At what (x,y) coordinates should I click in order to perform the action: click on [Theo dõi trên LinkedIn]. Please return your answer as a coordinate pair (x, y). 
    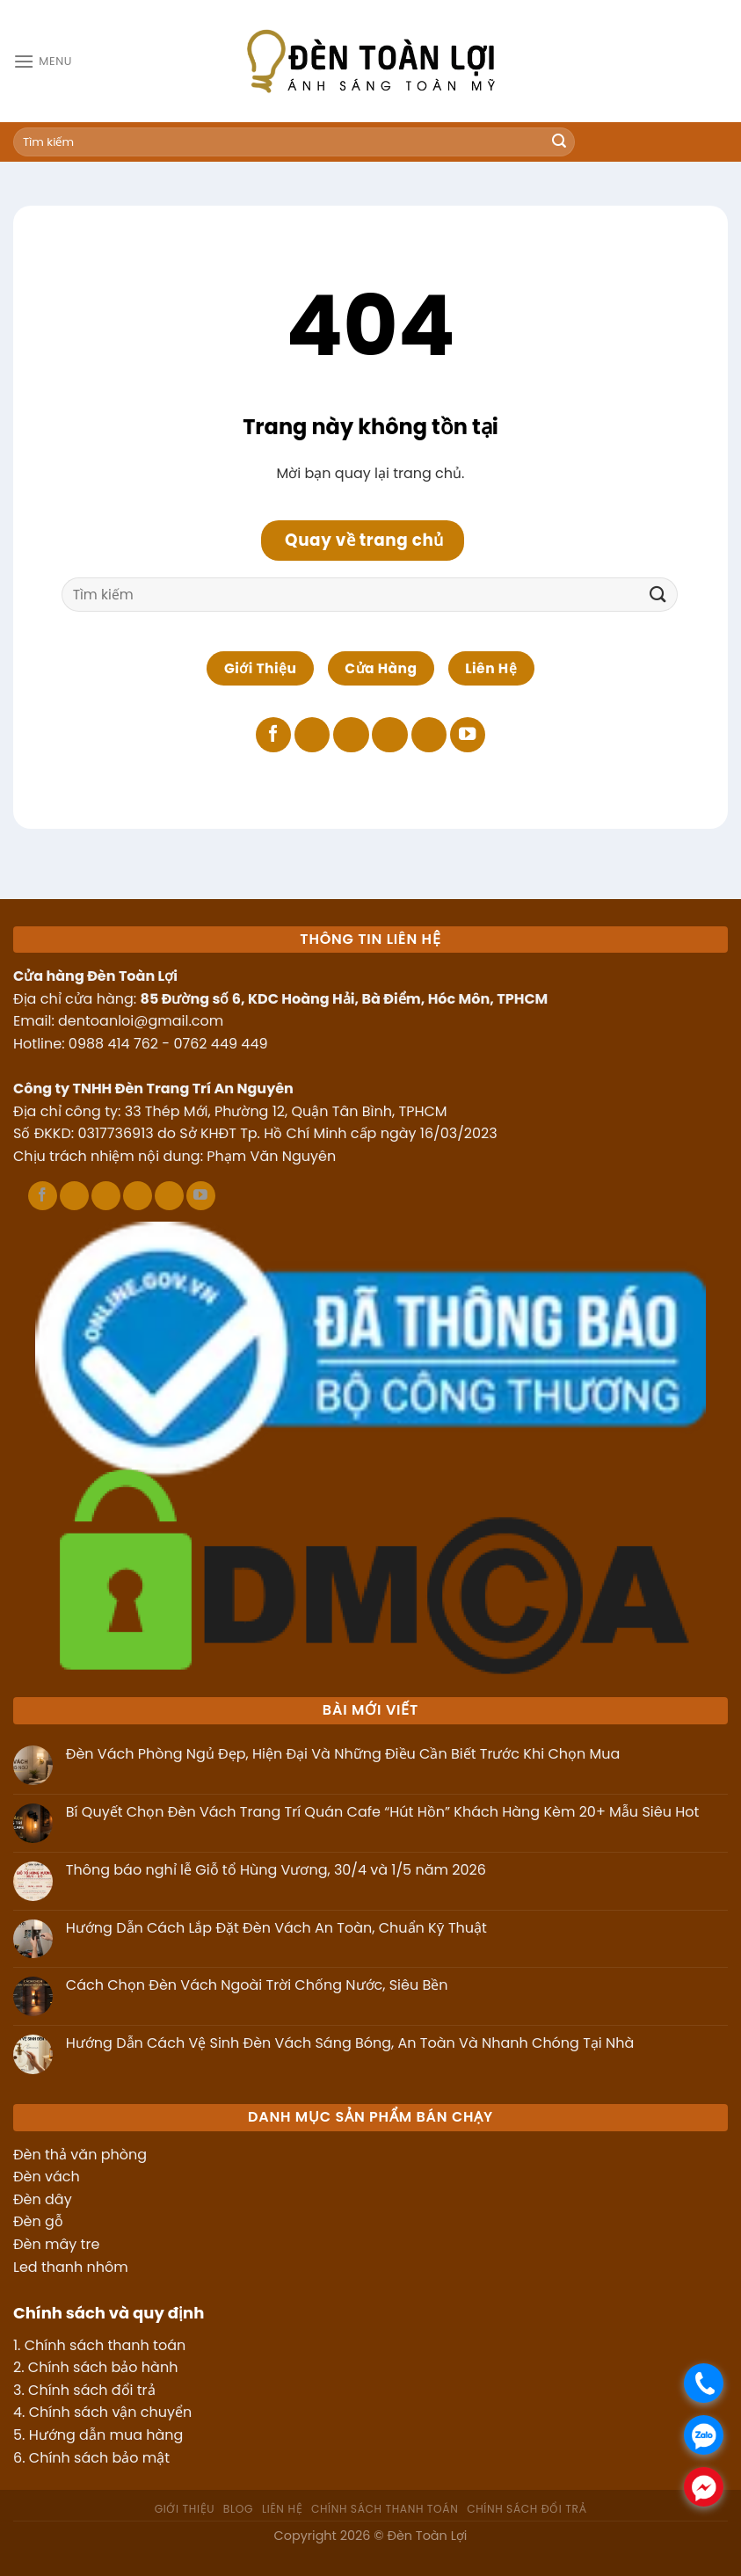
    Looking at the image, I should click on (429, 735).